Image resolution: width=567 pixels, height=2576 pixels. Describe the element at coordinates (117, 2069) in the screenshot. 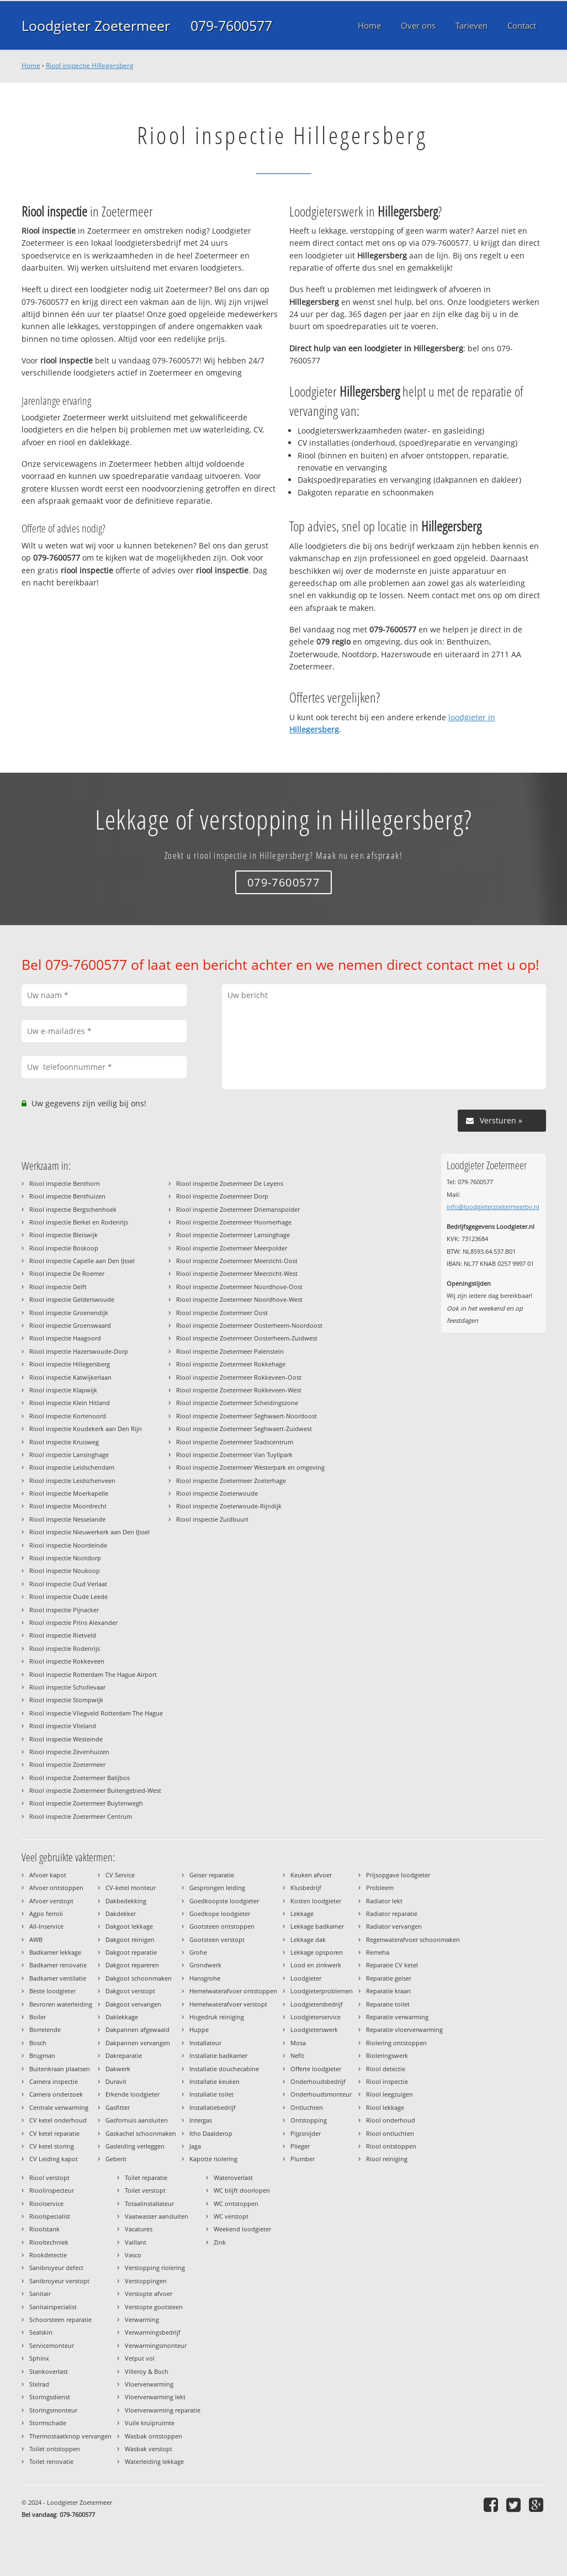

I see `Dakwerk` at that location.